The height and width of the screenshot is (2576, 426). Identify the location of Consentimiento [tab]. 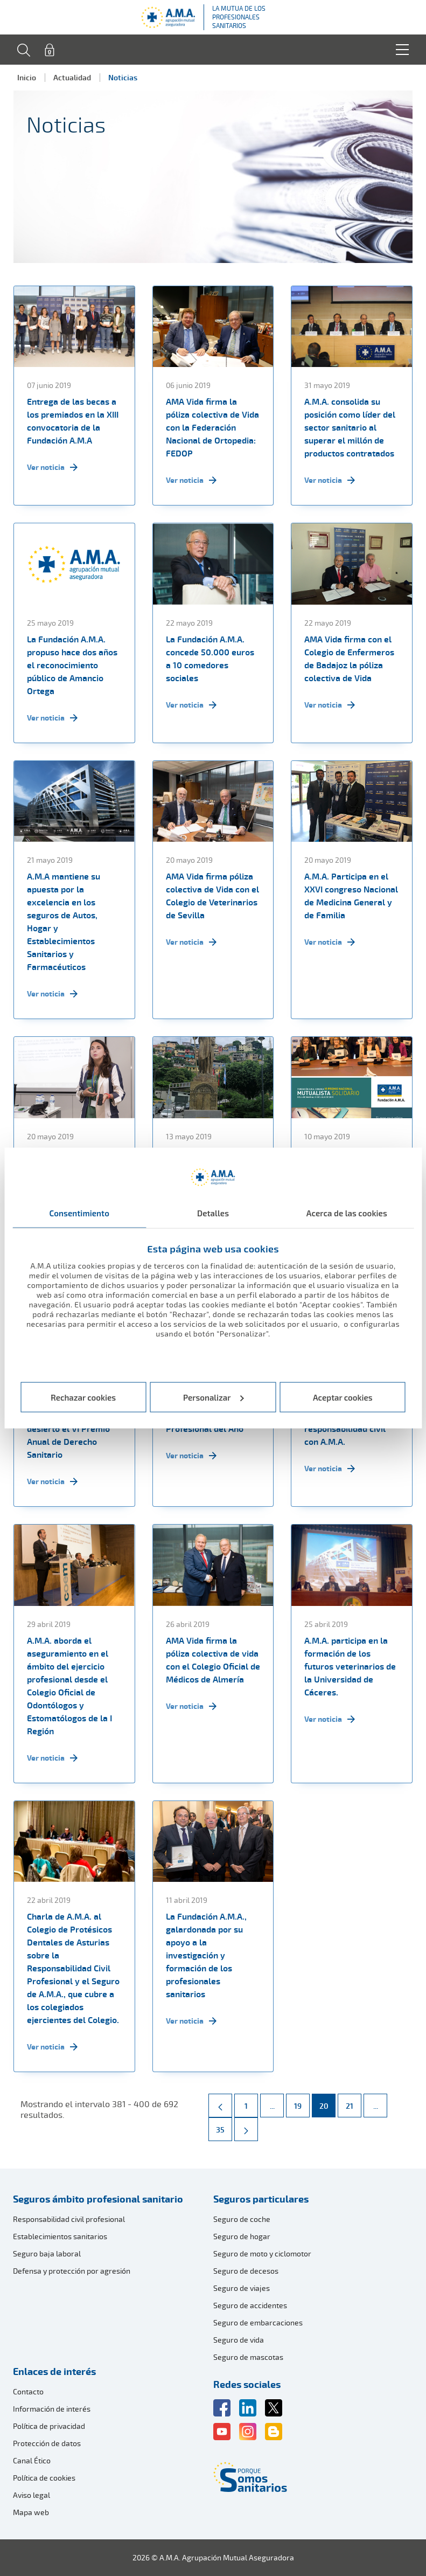
(79, 1213).